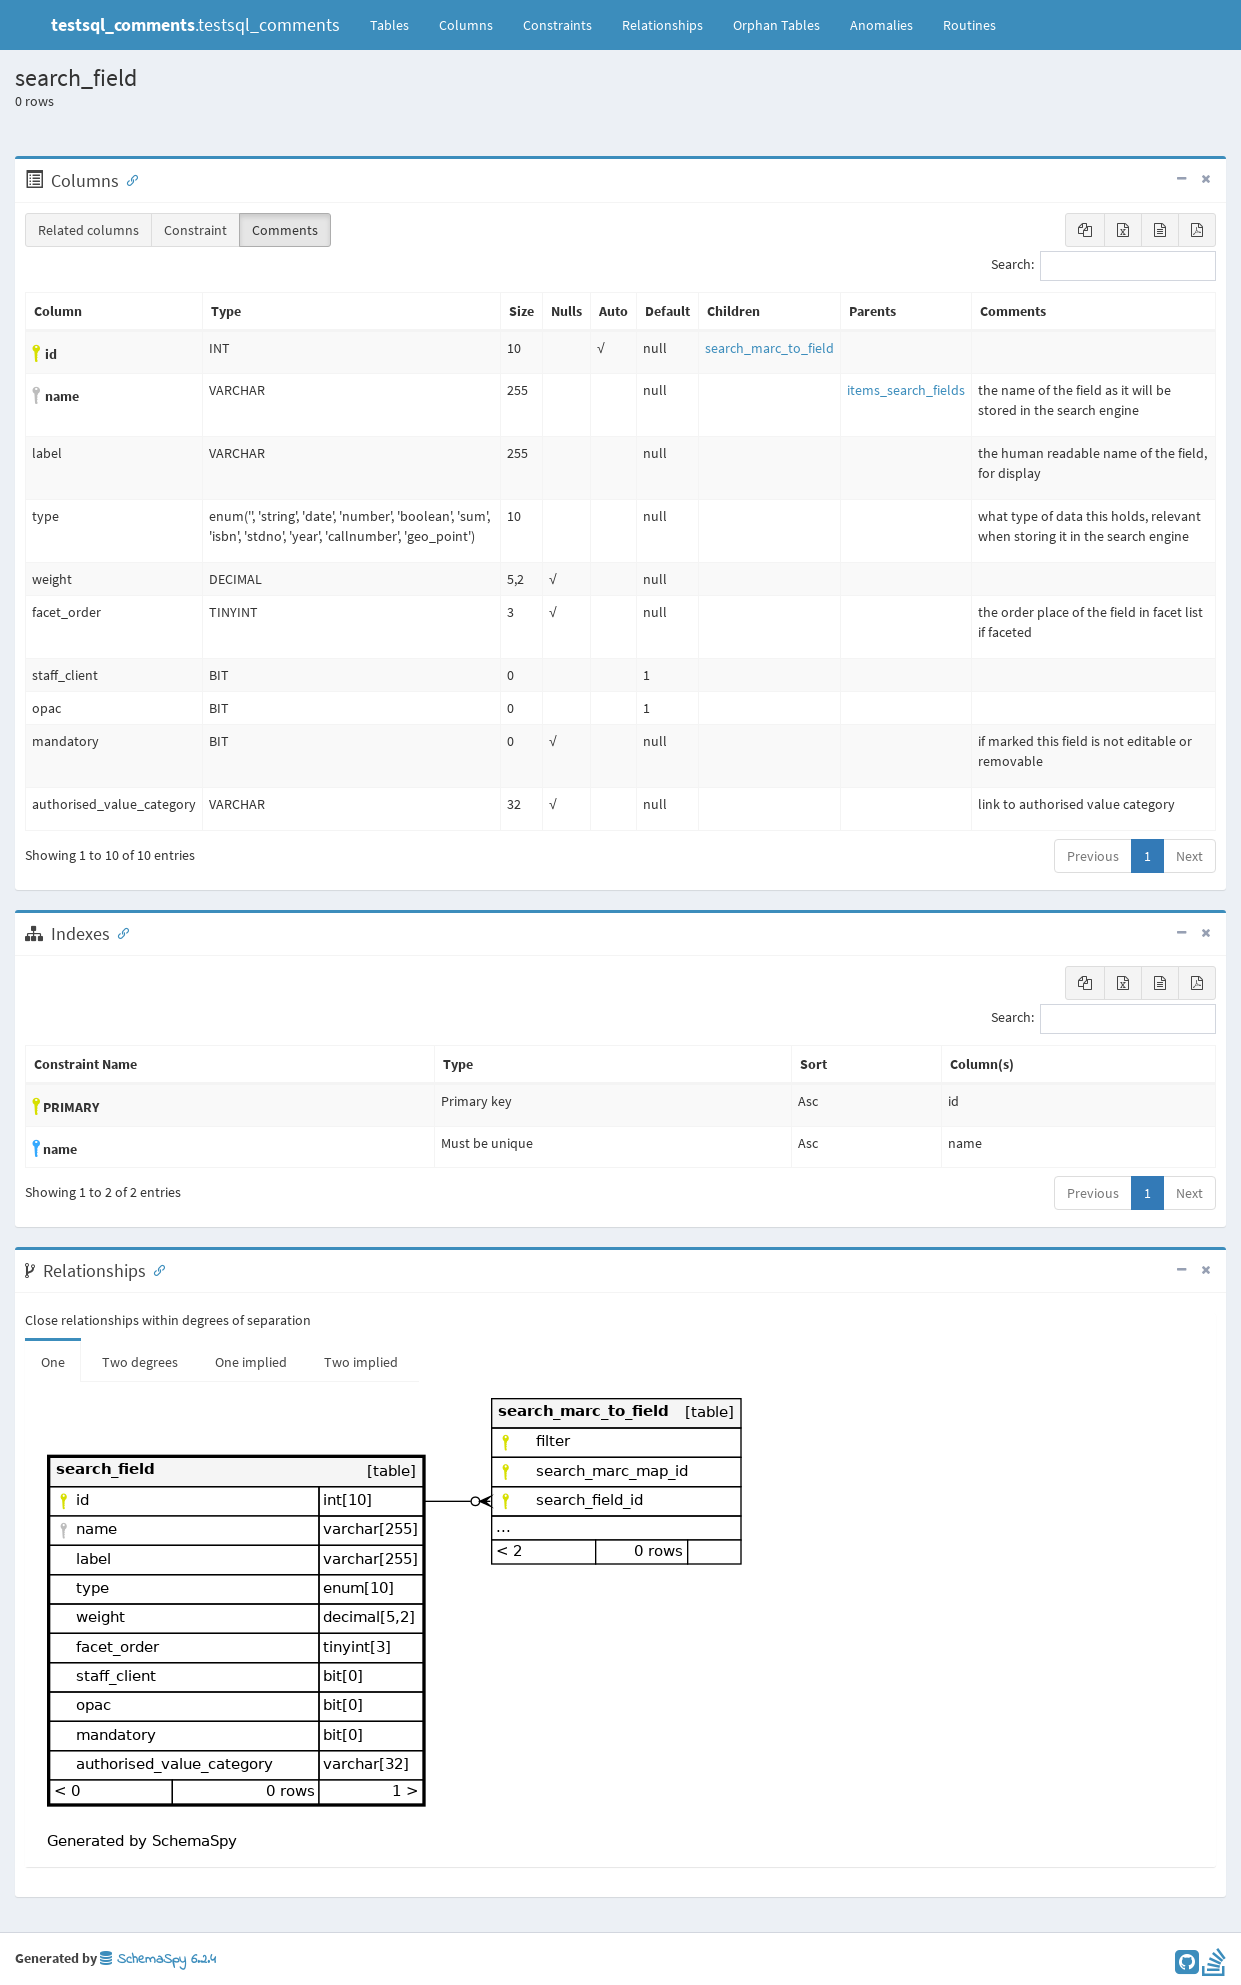 Image resolution: width=1241 pixels, height=1985 pixels. What do you see at coordinates (662, 25) in the screenshot?
I see `Relationships` at bounding box center [662, 25].